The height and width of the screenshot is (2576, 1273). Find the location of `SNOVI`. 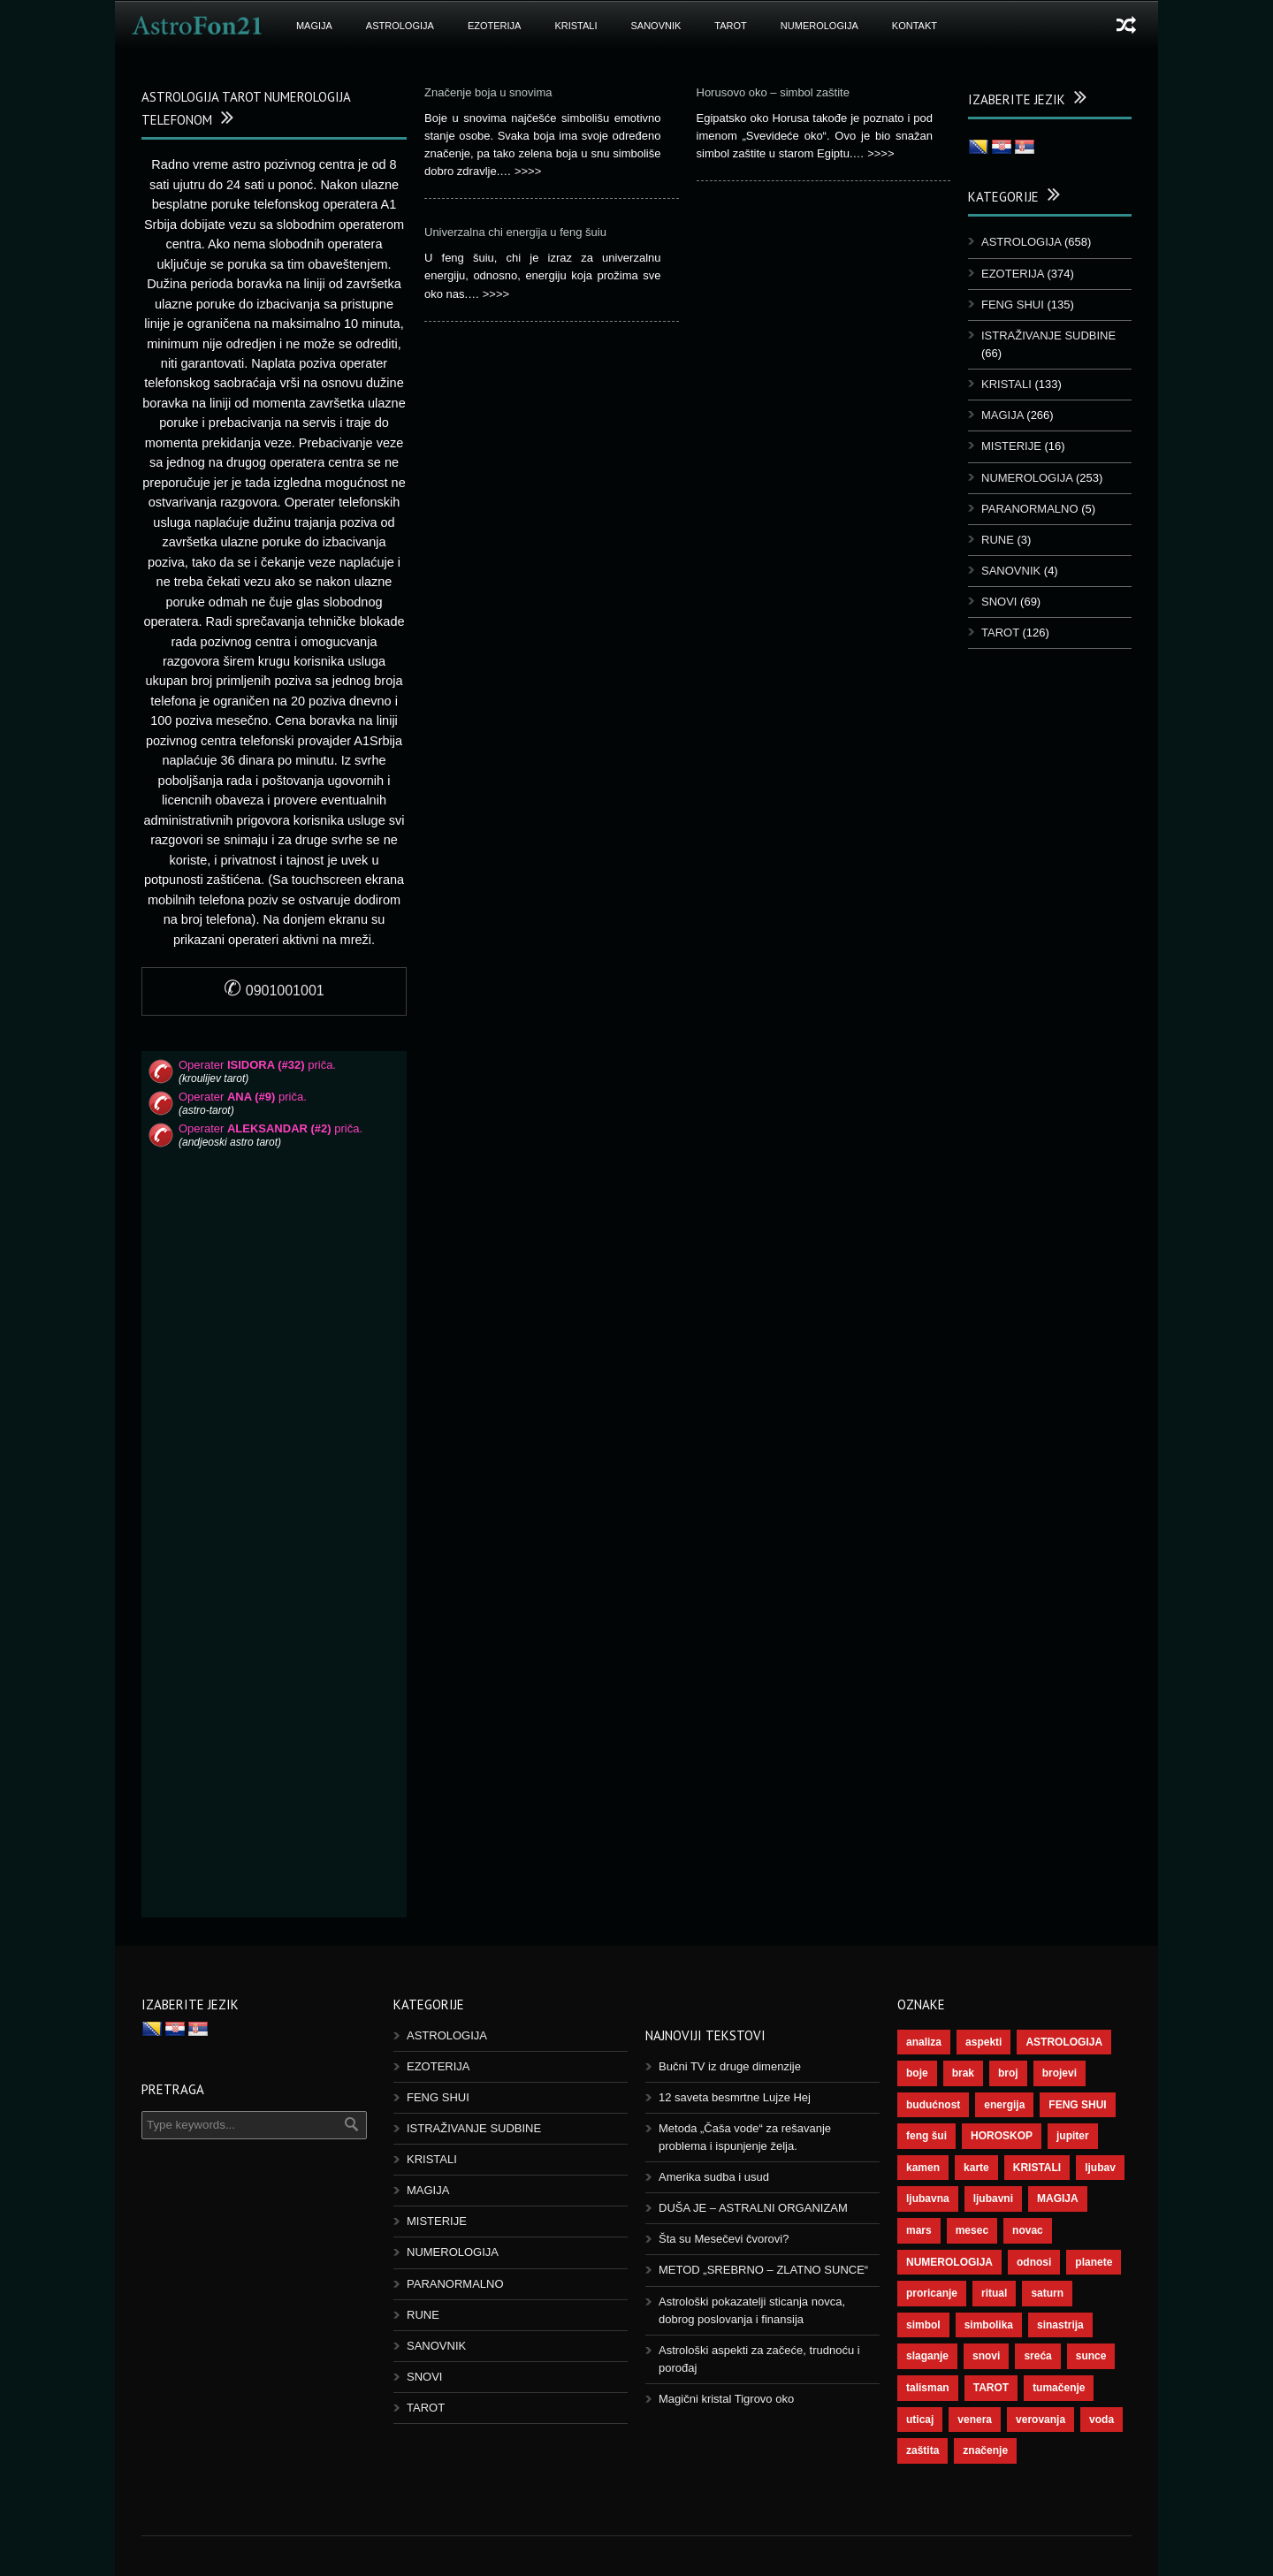

SNOVI is located at coordinates (999, 601).